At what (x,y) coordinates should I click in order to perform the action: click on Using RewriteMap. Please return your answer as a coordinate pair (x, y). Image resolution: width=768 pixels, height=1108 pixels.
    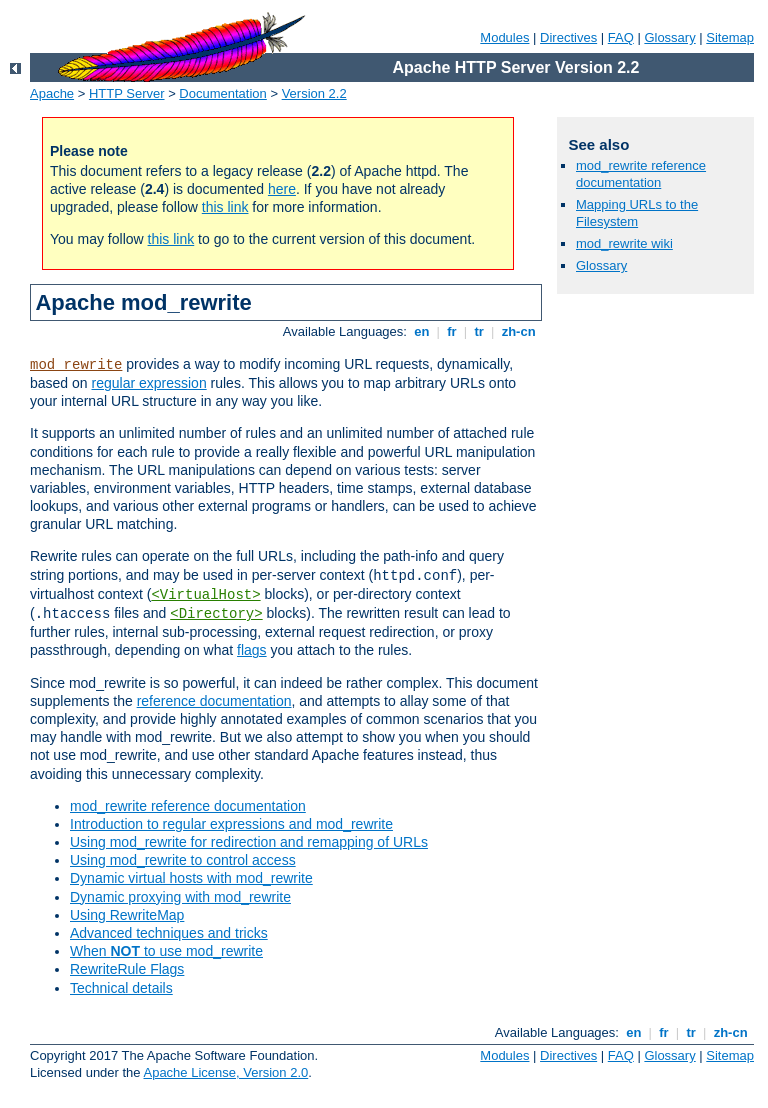
    Looking at the image, I should click on (127, 915).